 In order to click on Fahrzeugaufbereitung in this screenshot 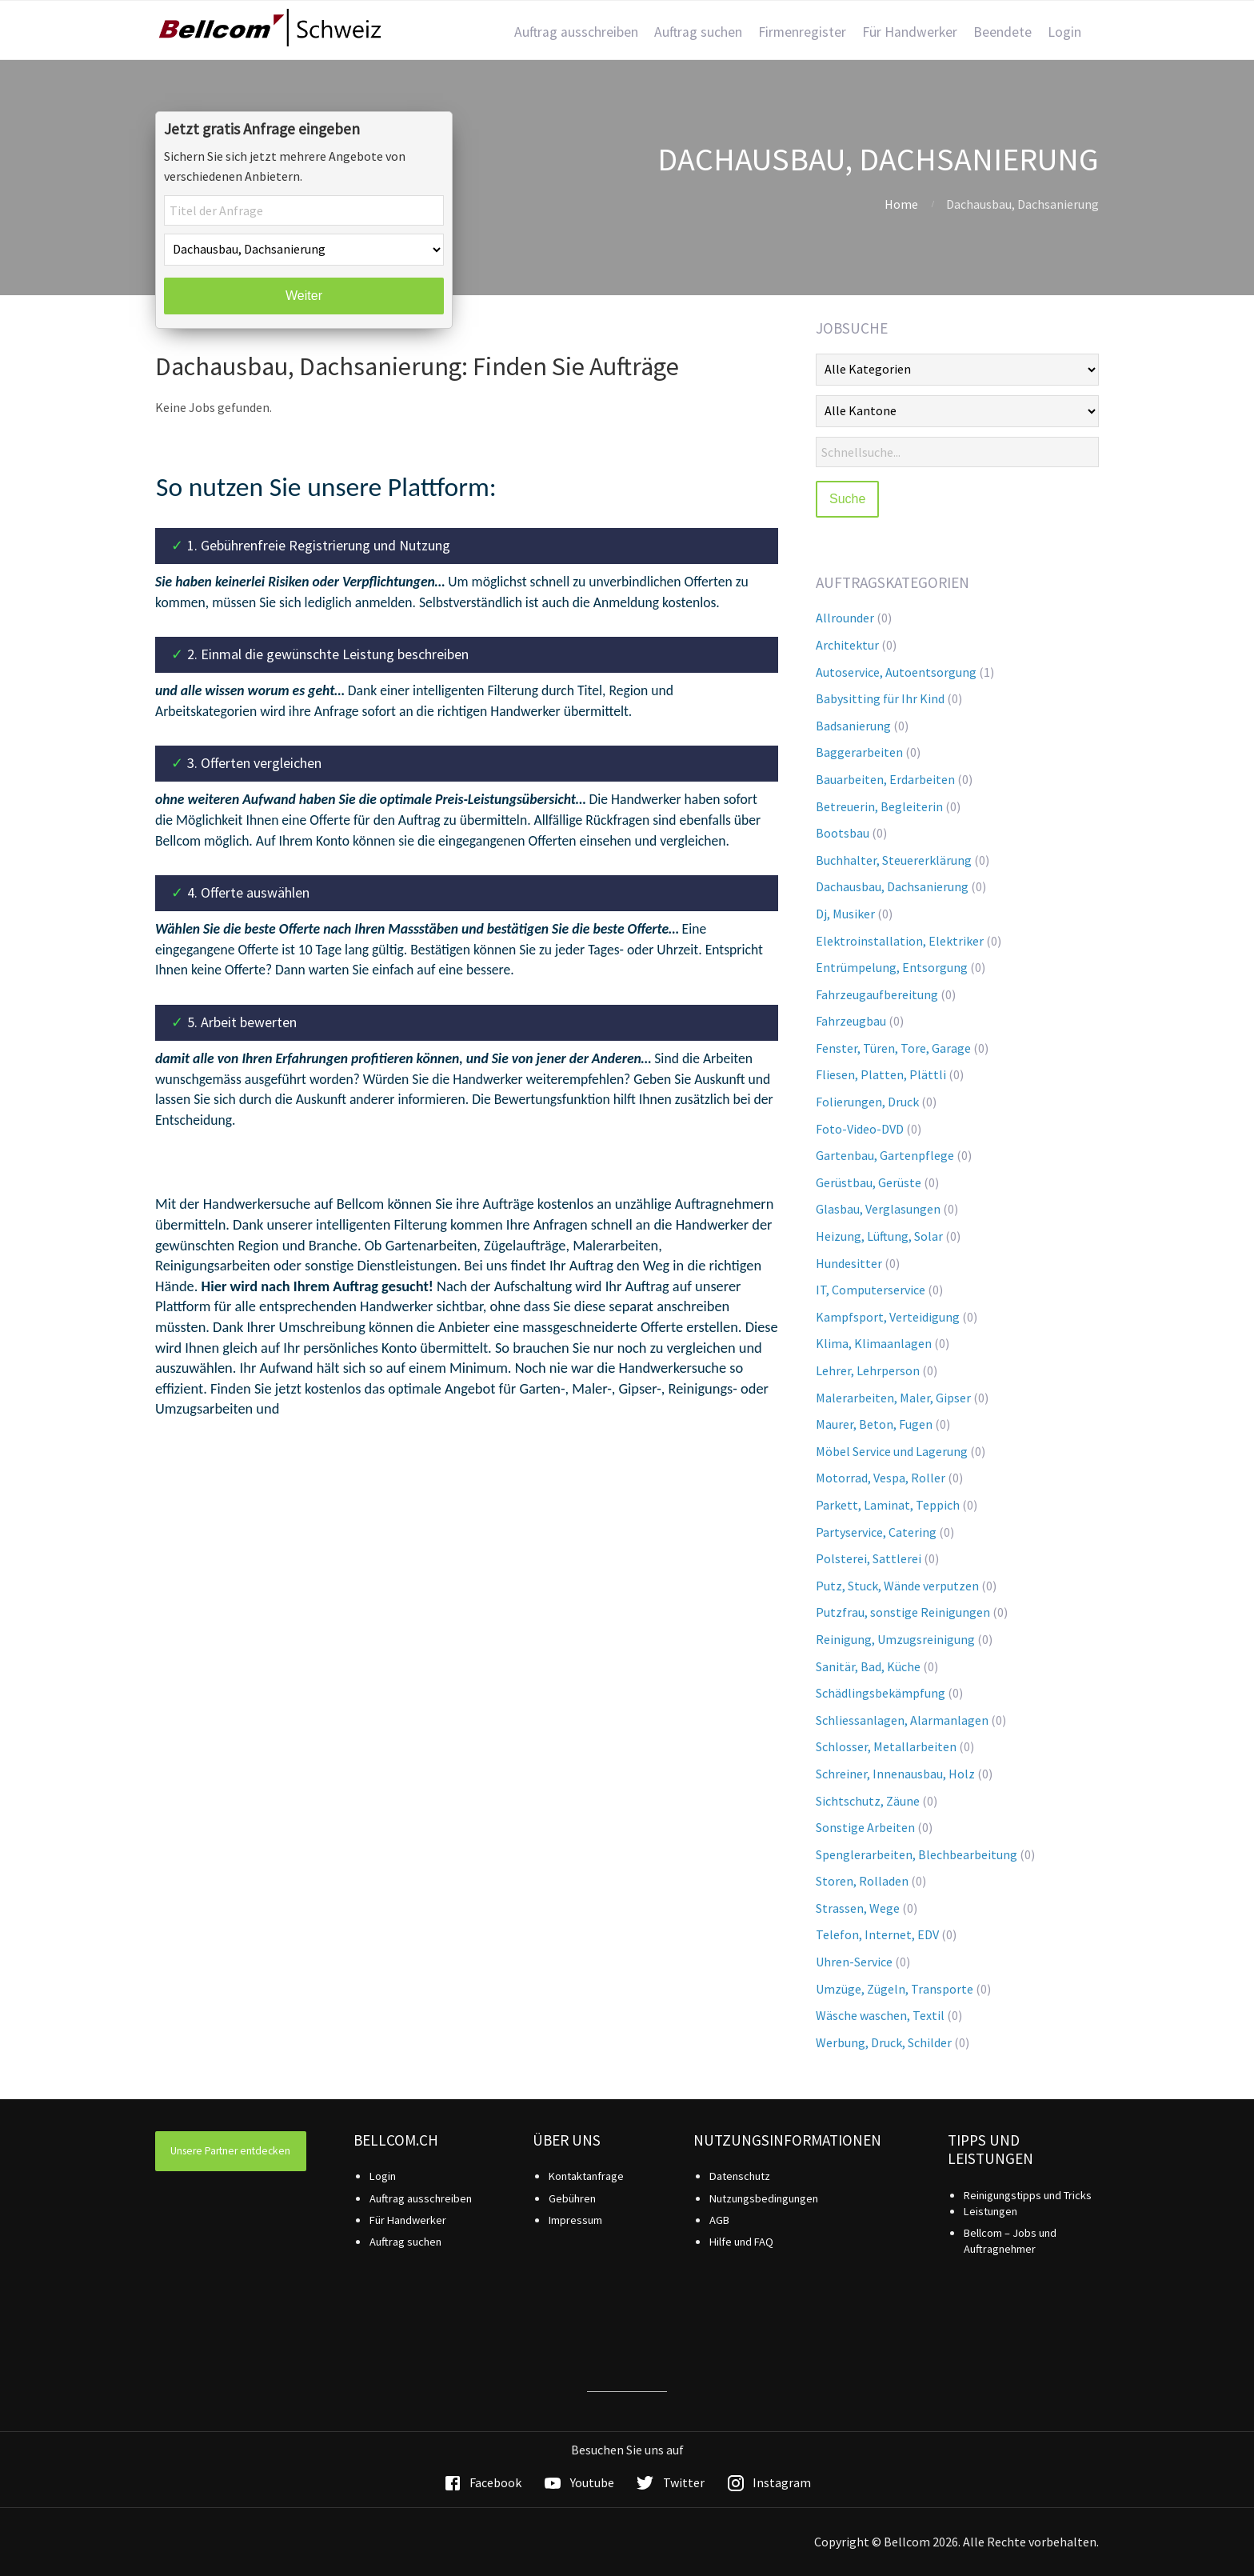, I will do `click(877, 994)`.